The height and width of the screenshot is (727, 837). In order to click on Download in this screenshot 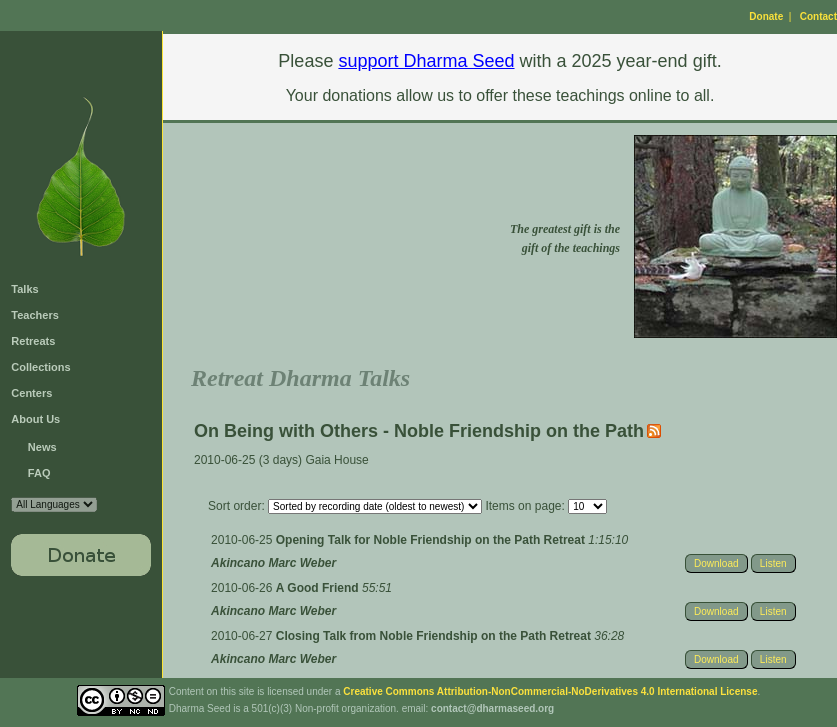, I will do `click(716, 563)`.